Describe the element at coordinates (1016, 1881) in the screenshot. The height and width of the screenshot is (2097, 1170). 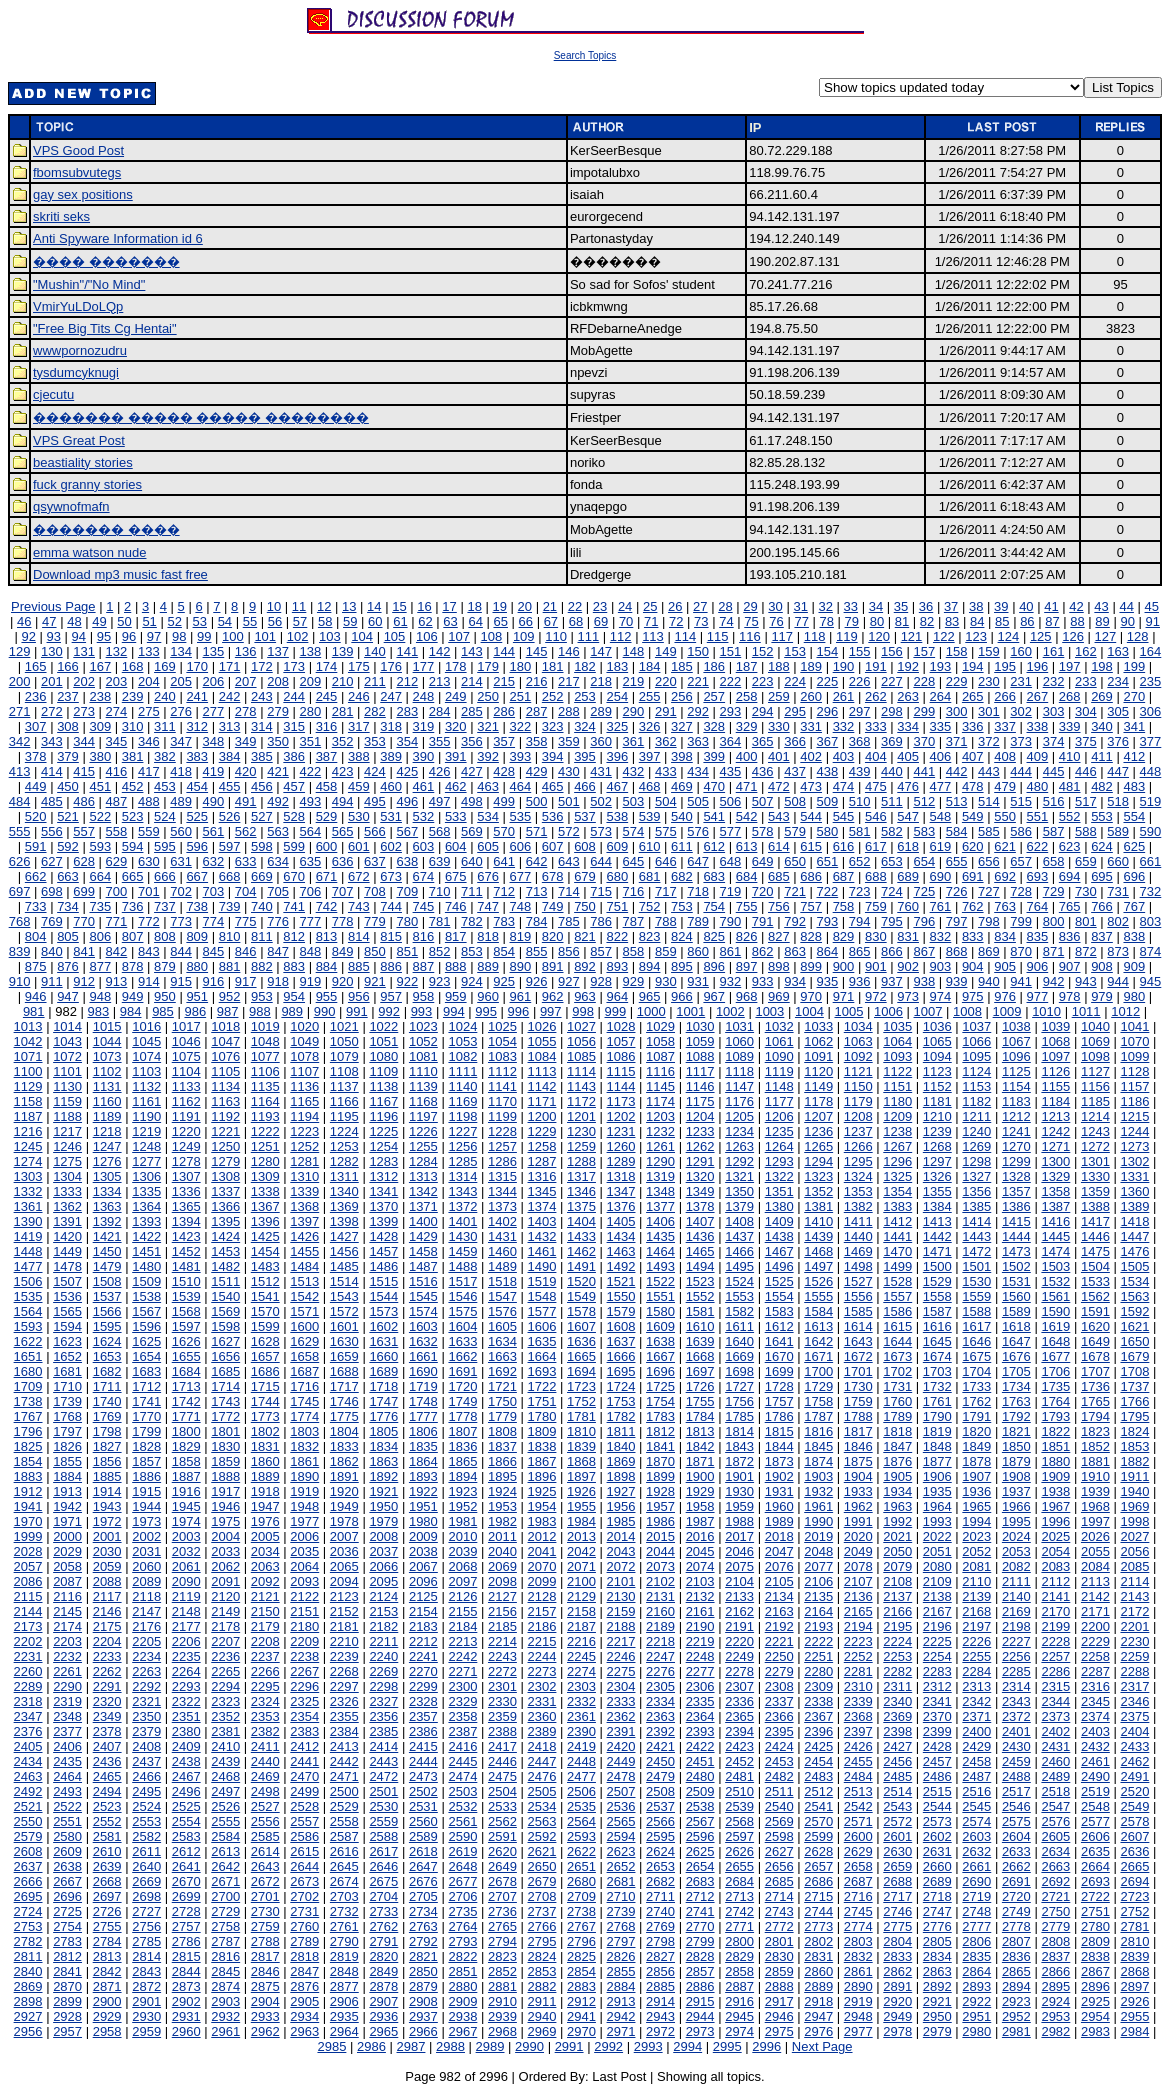
I see `2691` at that location.